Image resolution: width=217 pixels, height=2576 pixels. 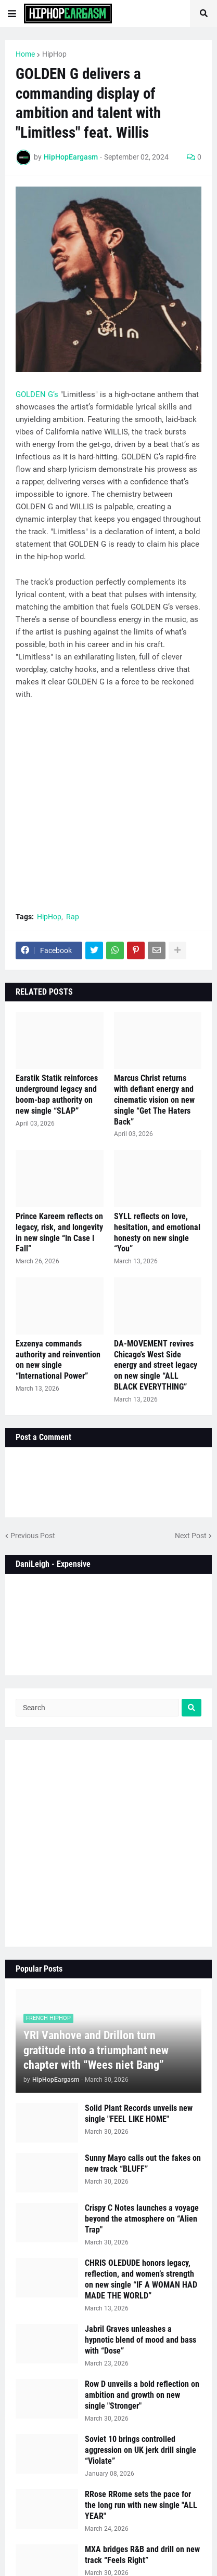 I want to click on SYLL reflects on love, hesitation, and emotional honesty on new single “You”, so click(x=157, y=1232).